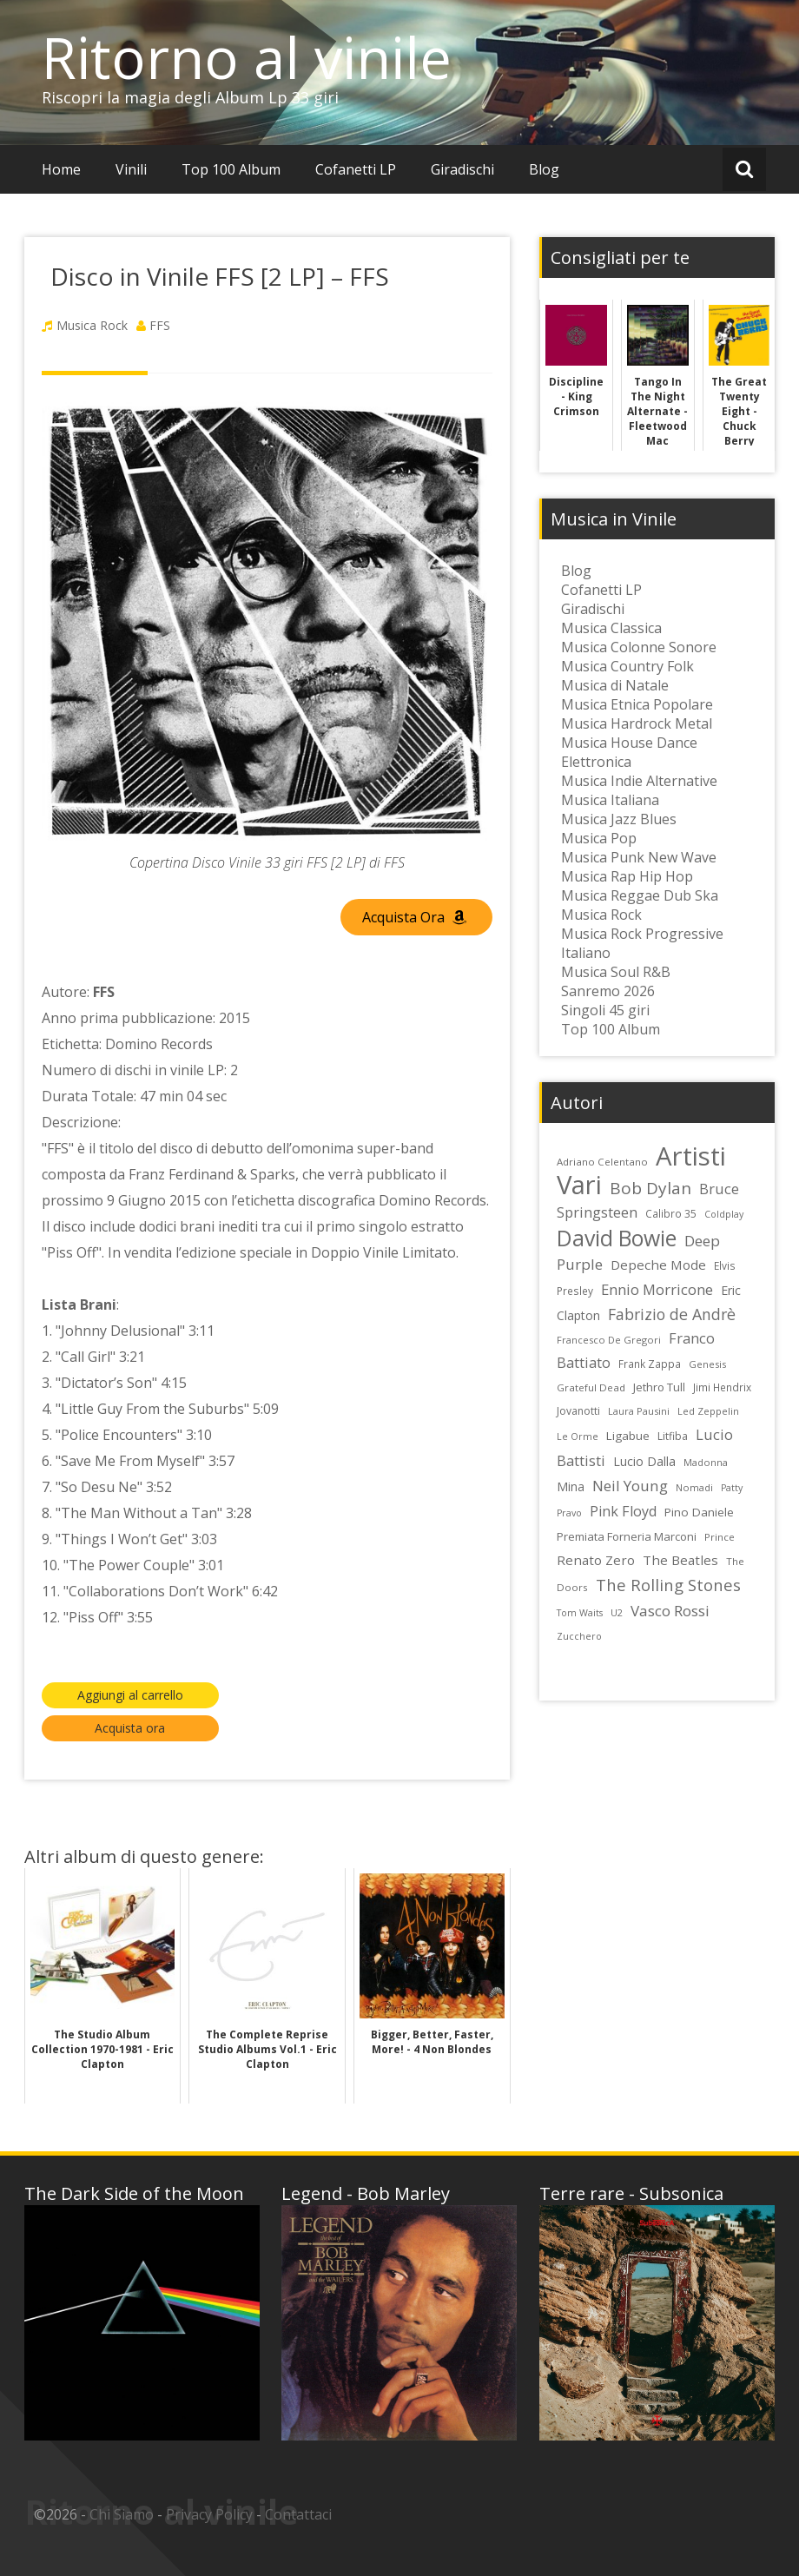  What do you see at coordinates (92, 325) in the screenshot?
I see `Musica Rock` at bounding box center [92, 325].